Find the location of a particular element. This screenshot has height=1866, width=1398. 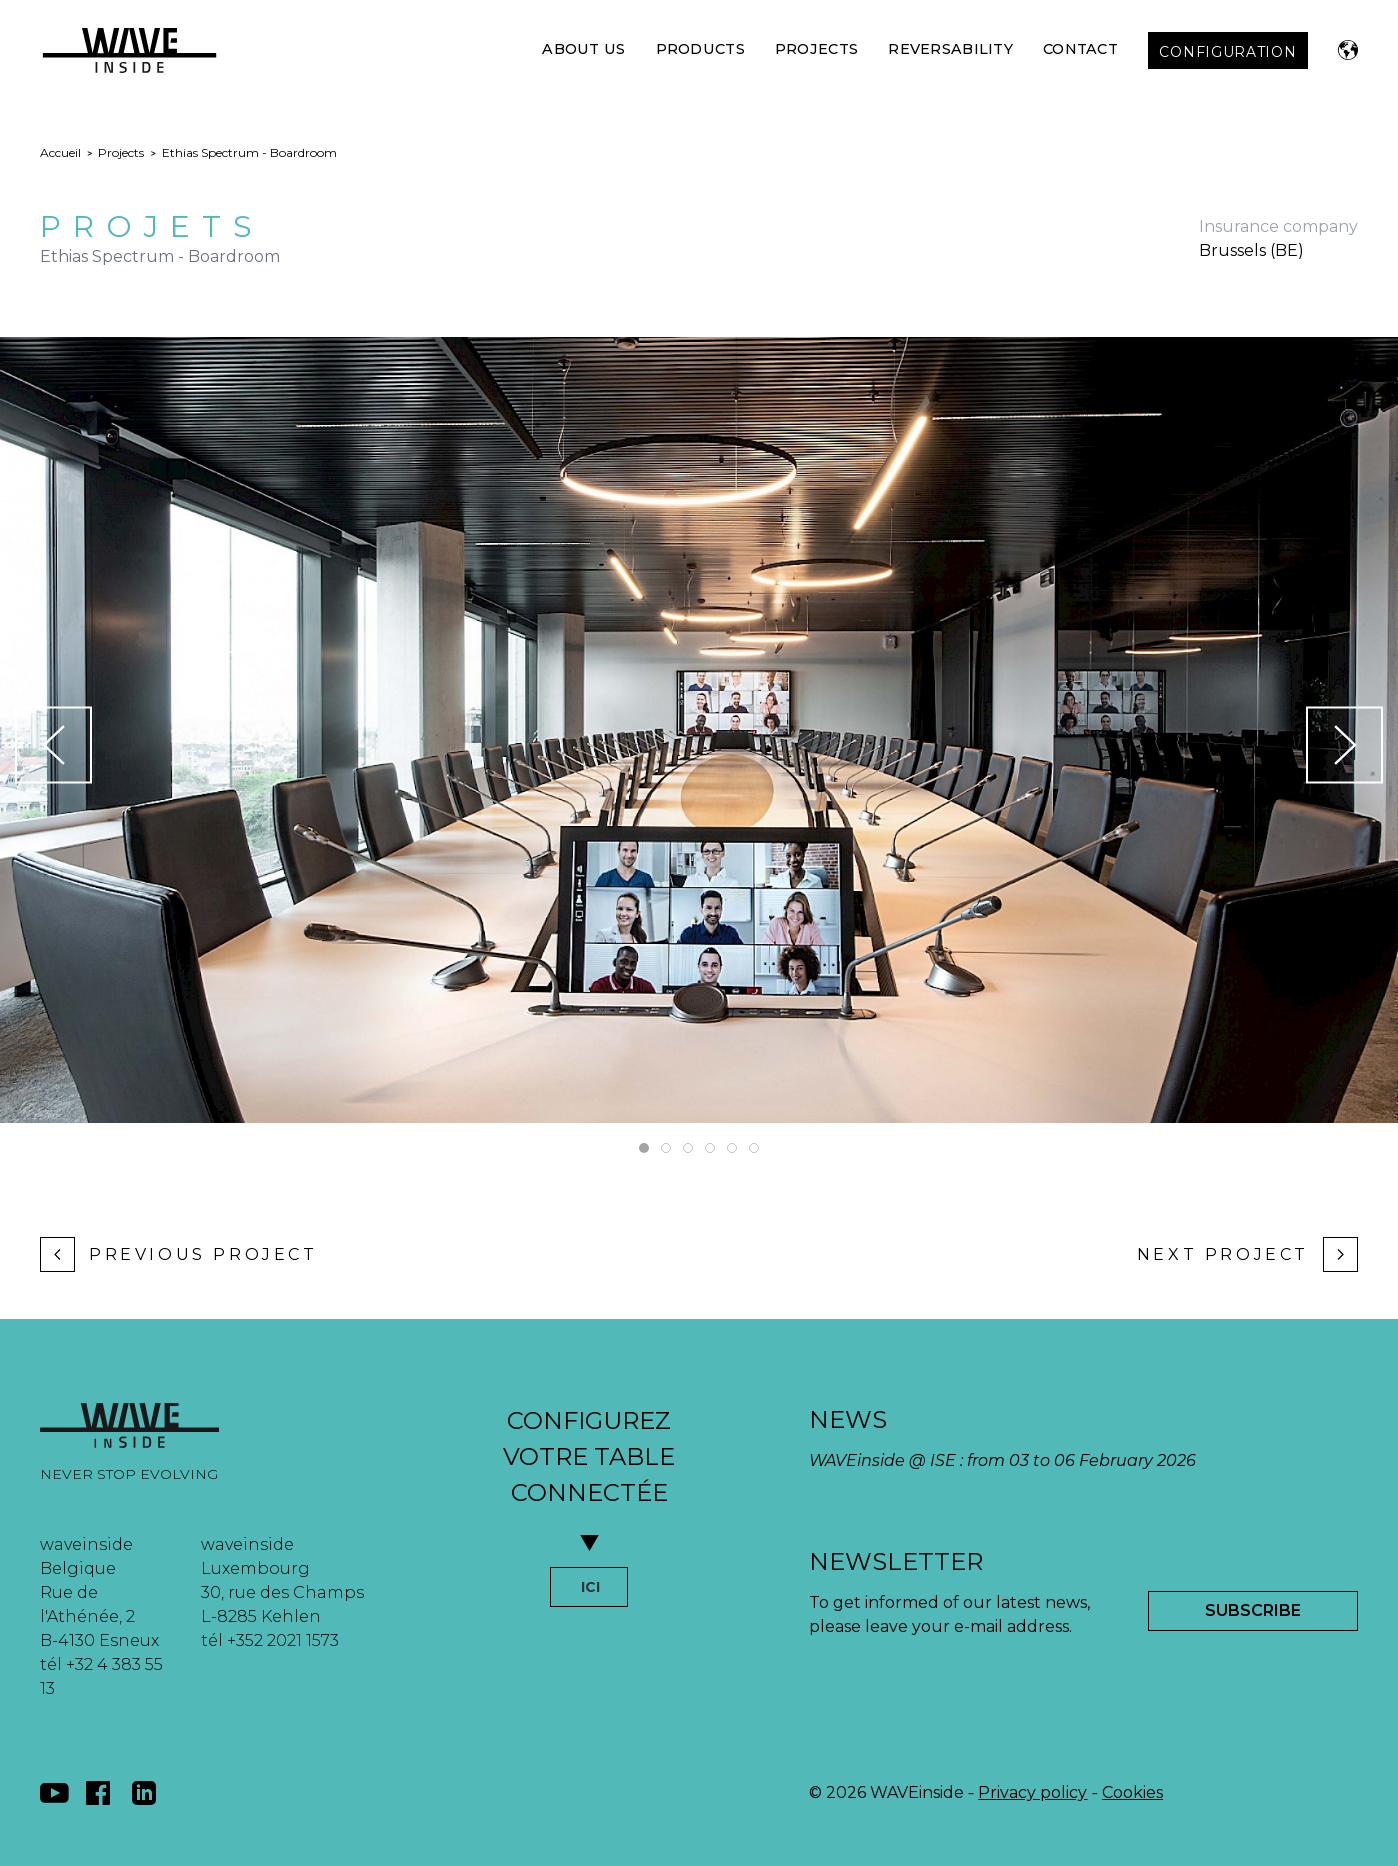

[button] is located at coordinates (1348, 50).